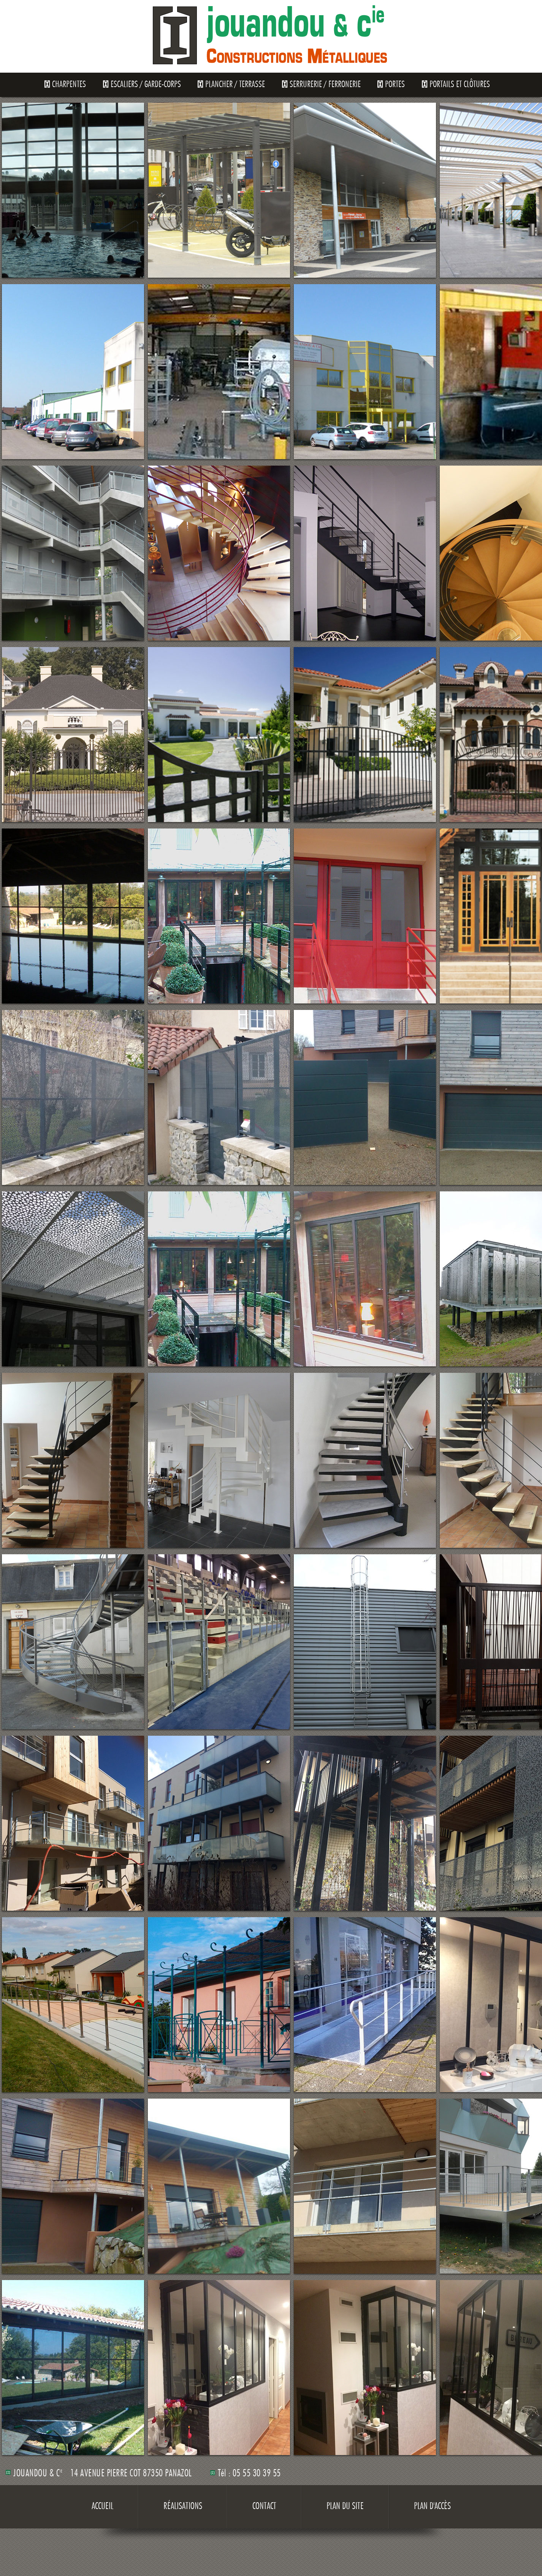 This screenshot has height=2576, width=542. Describe the element at coordinates (146, 84) in the screenshot. I see `Escaliers / Garde-Corps` at that location.